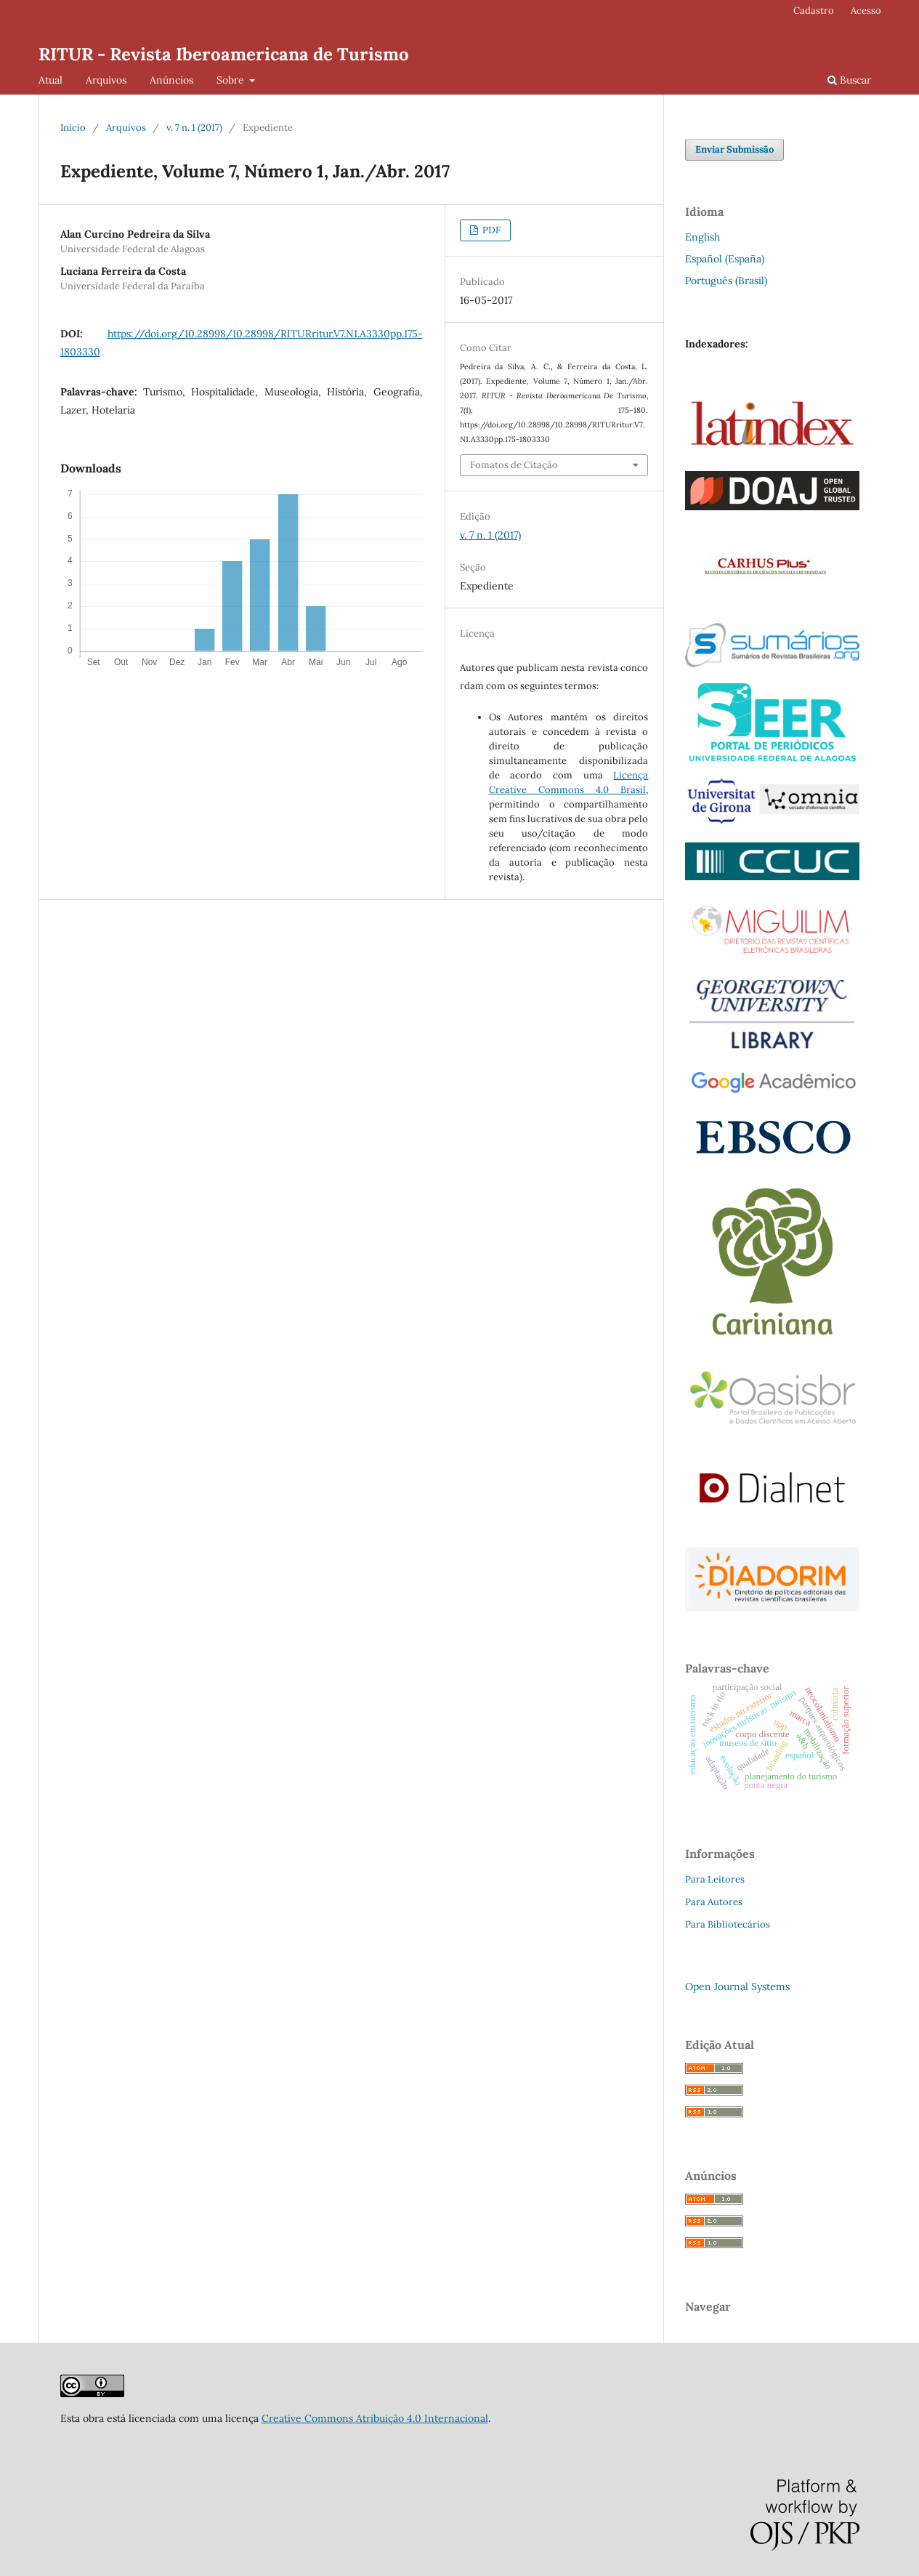 This screenshot has height=2576, width=919. I want to click on Español (España), so click(724, 258).